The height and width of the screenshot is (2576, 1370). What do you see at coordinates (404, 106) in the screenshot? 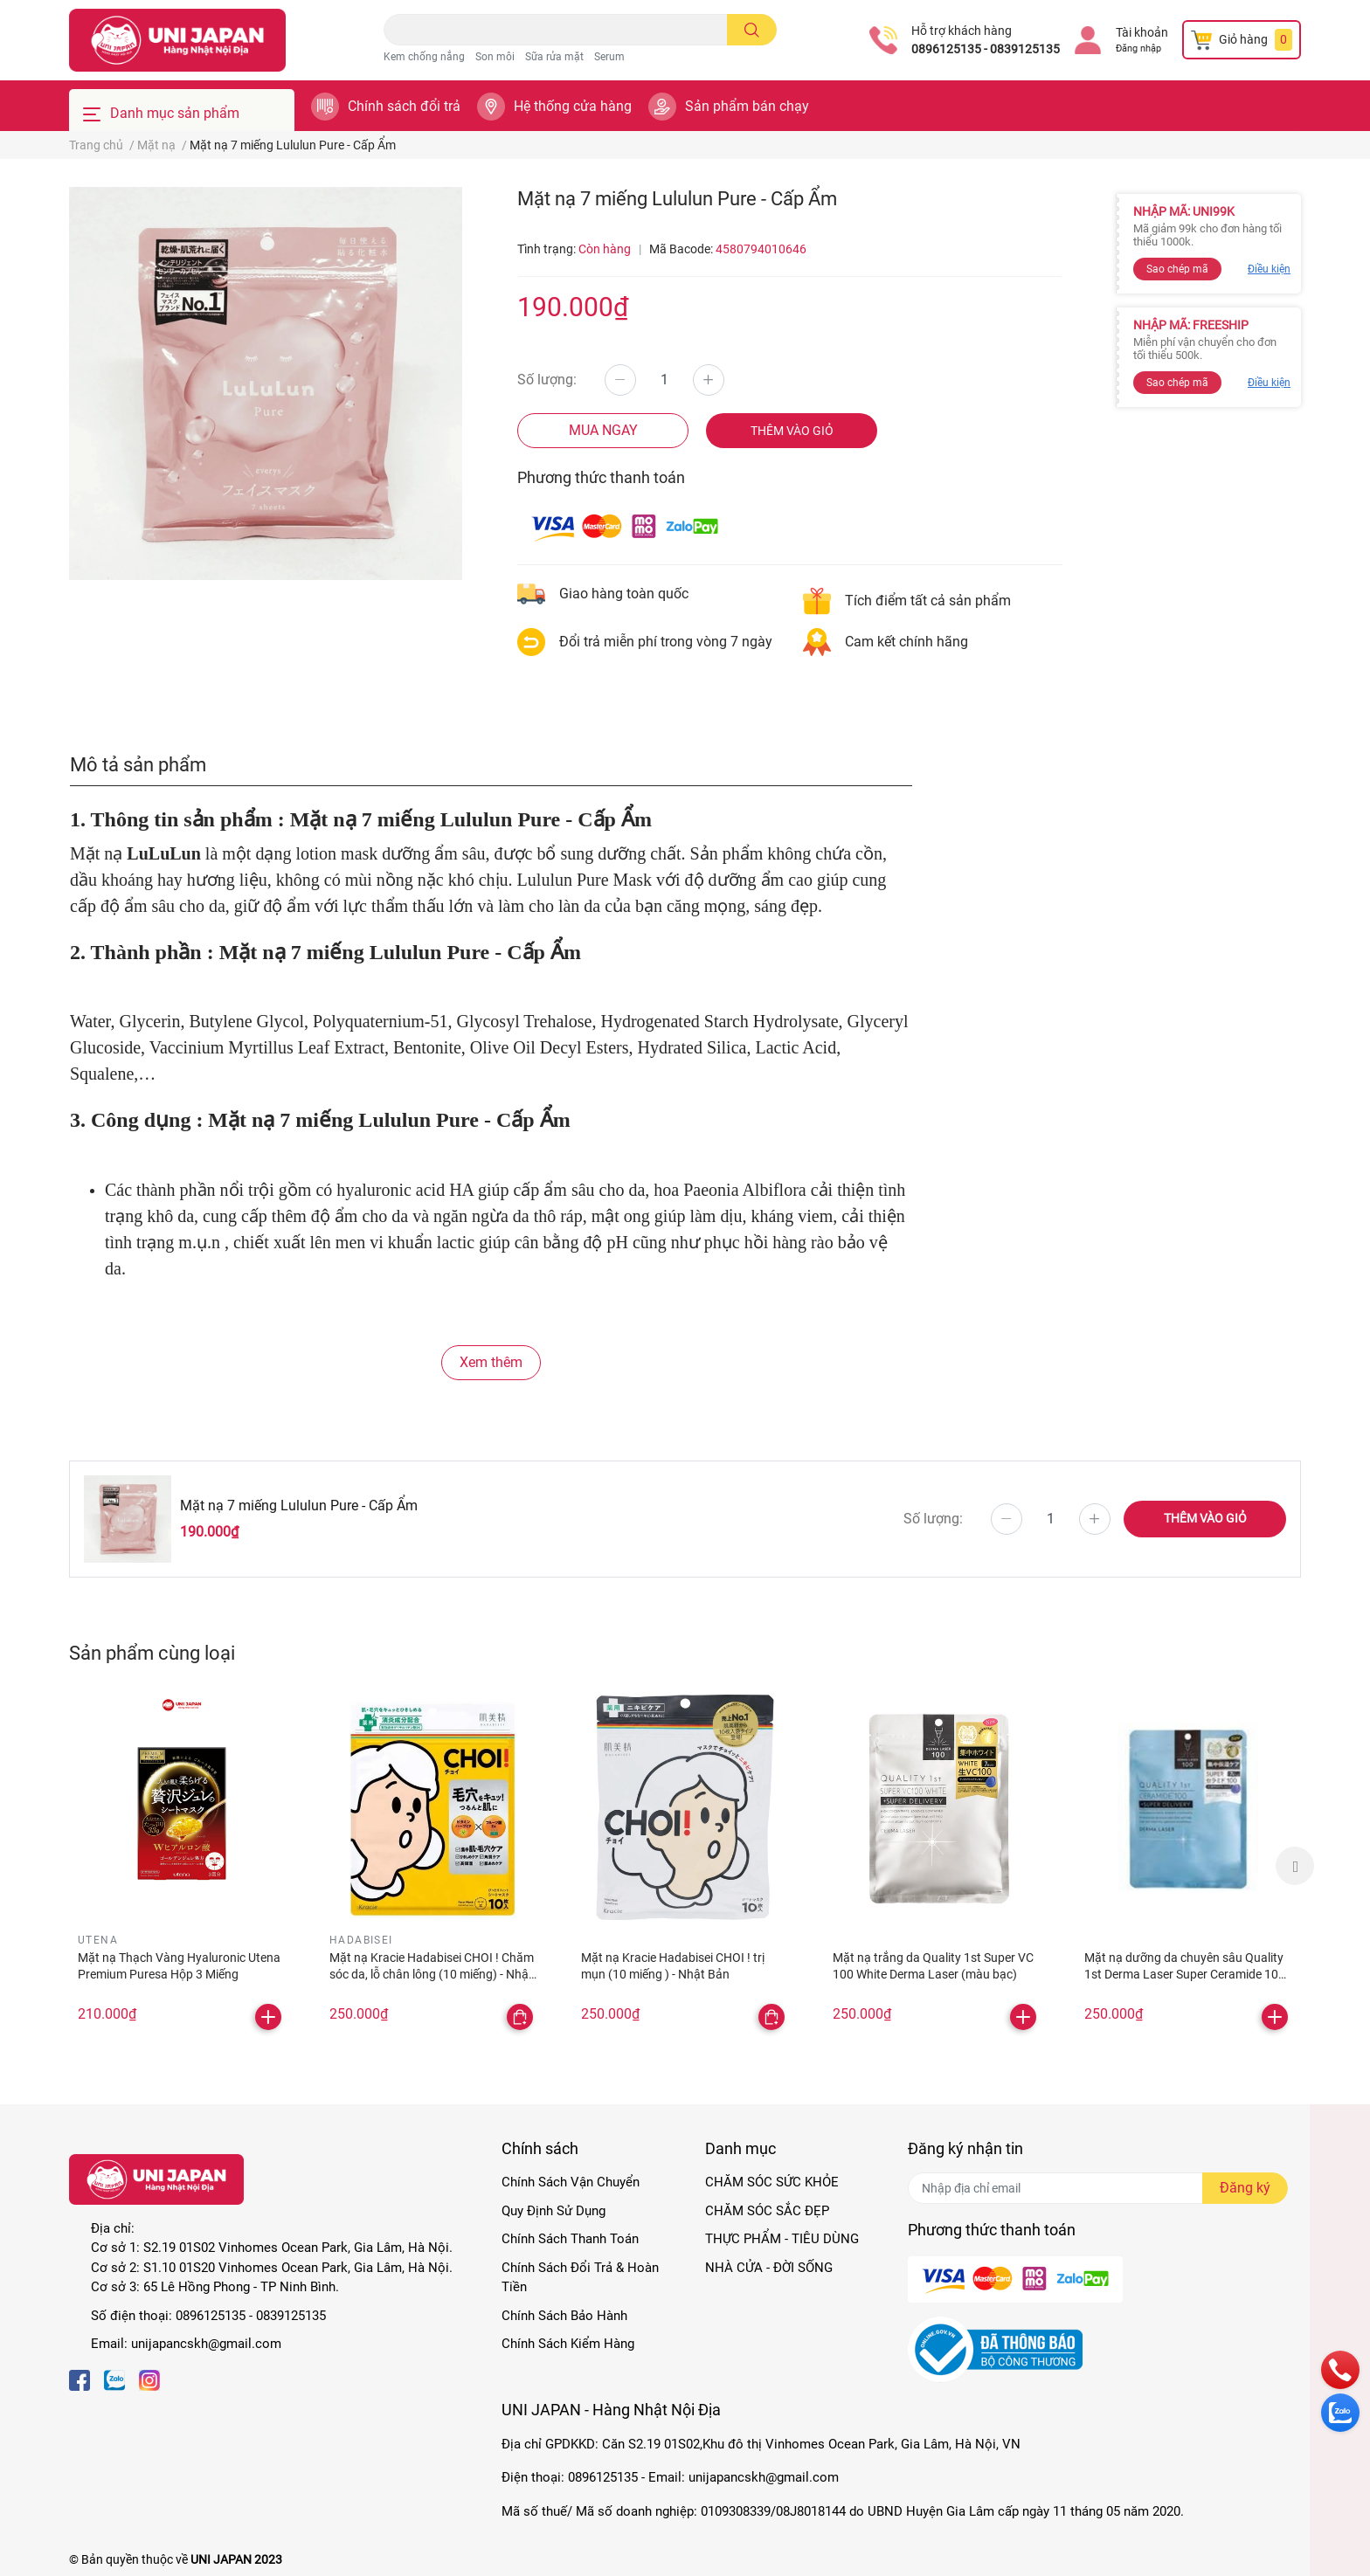
I see `Chính sách đổi trả` at bounding box center [404, 106].